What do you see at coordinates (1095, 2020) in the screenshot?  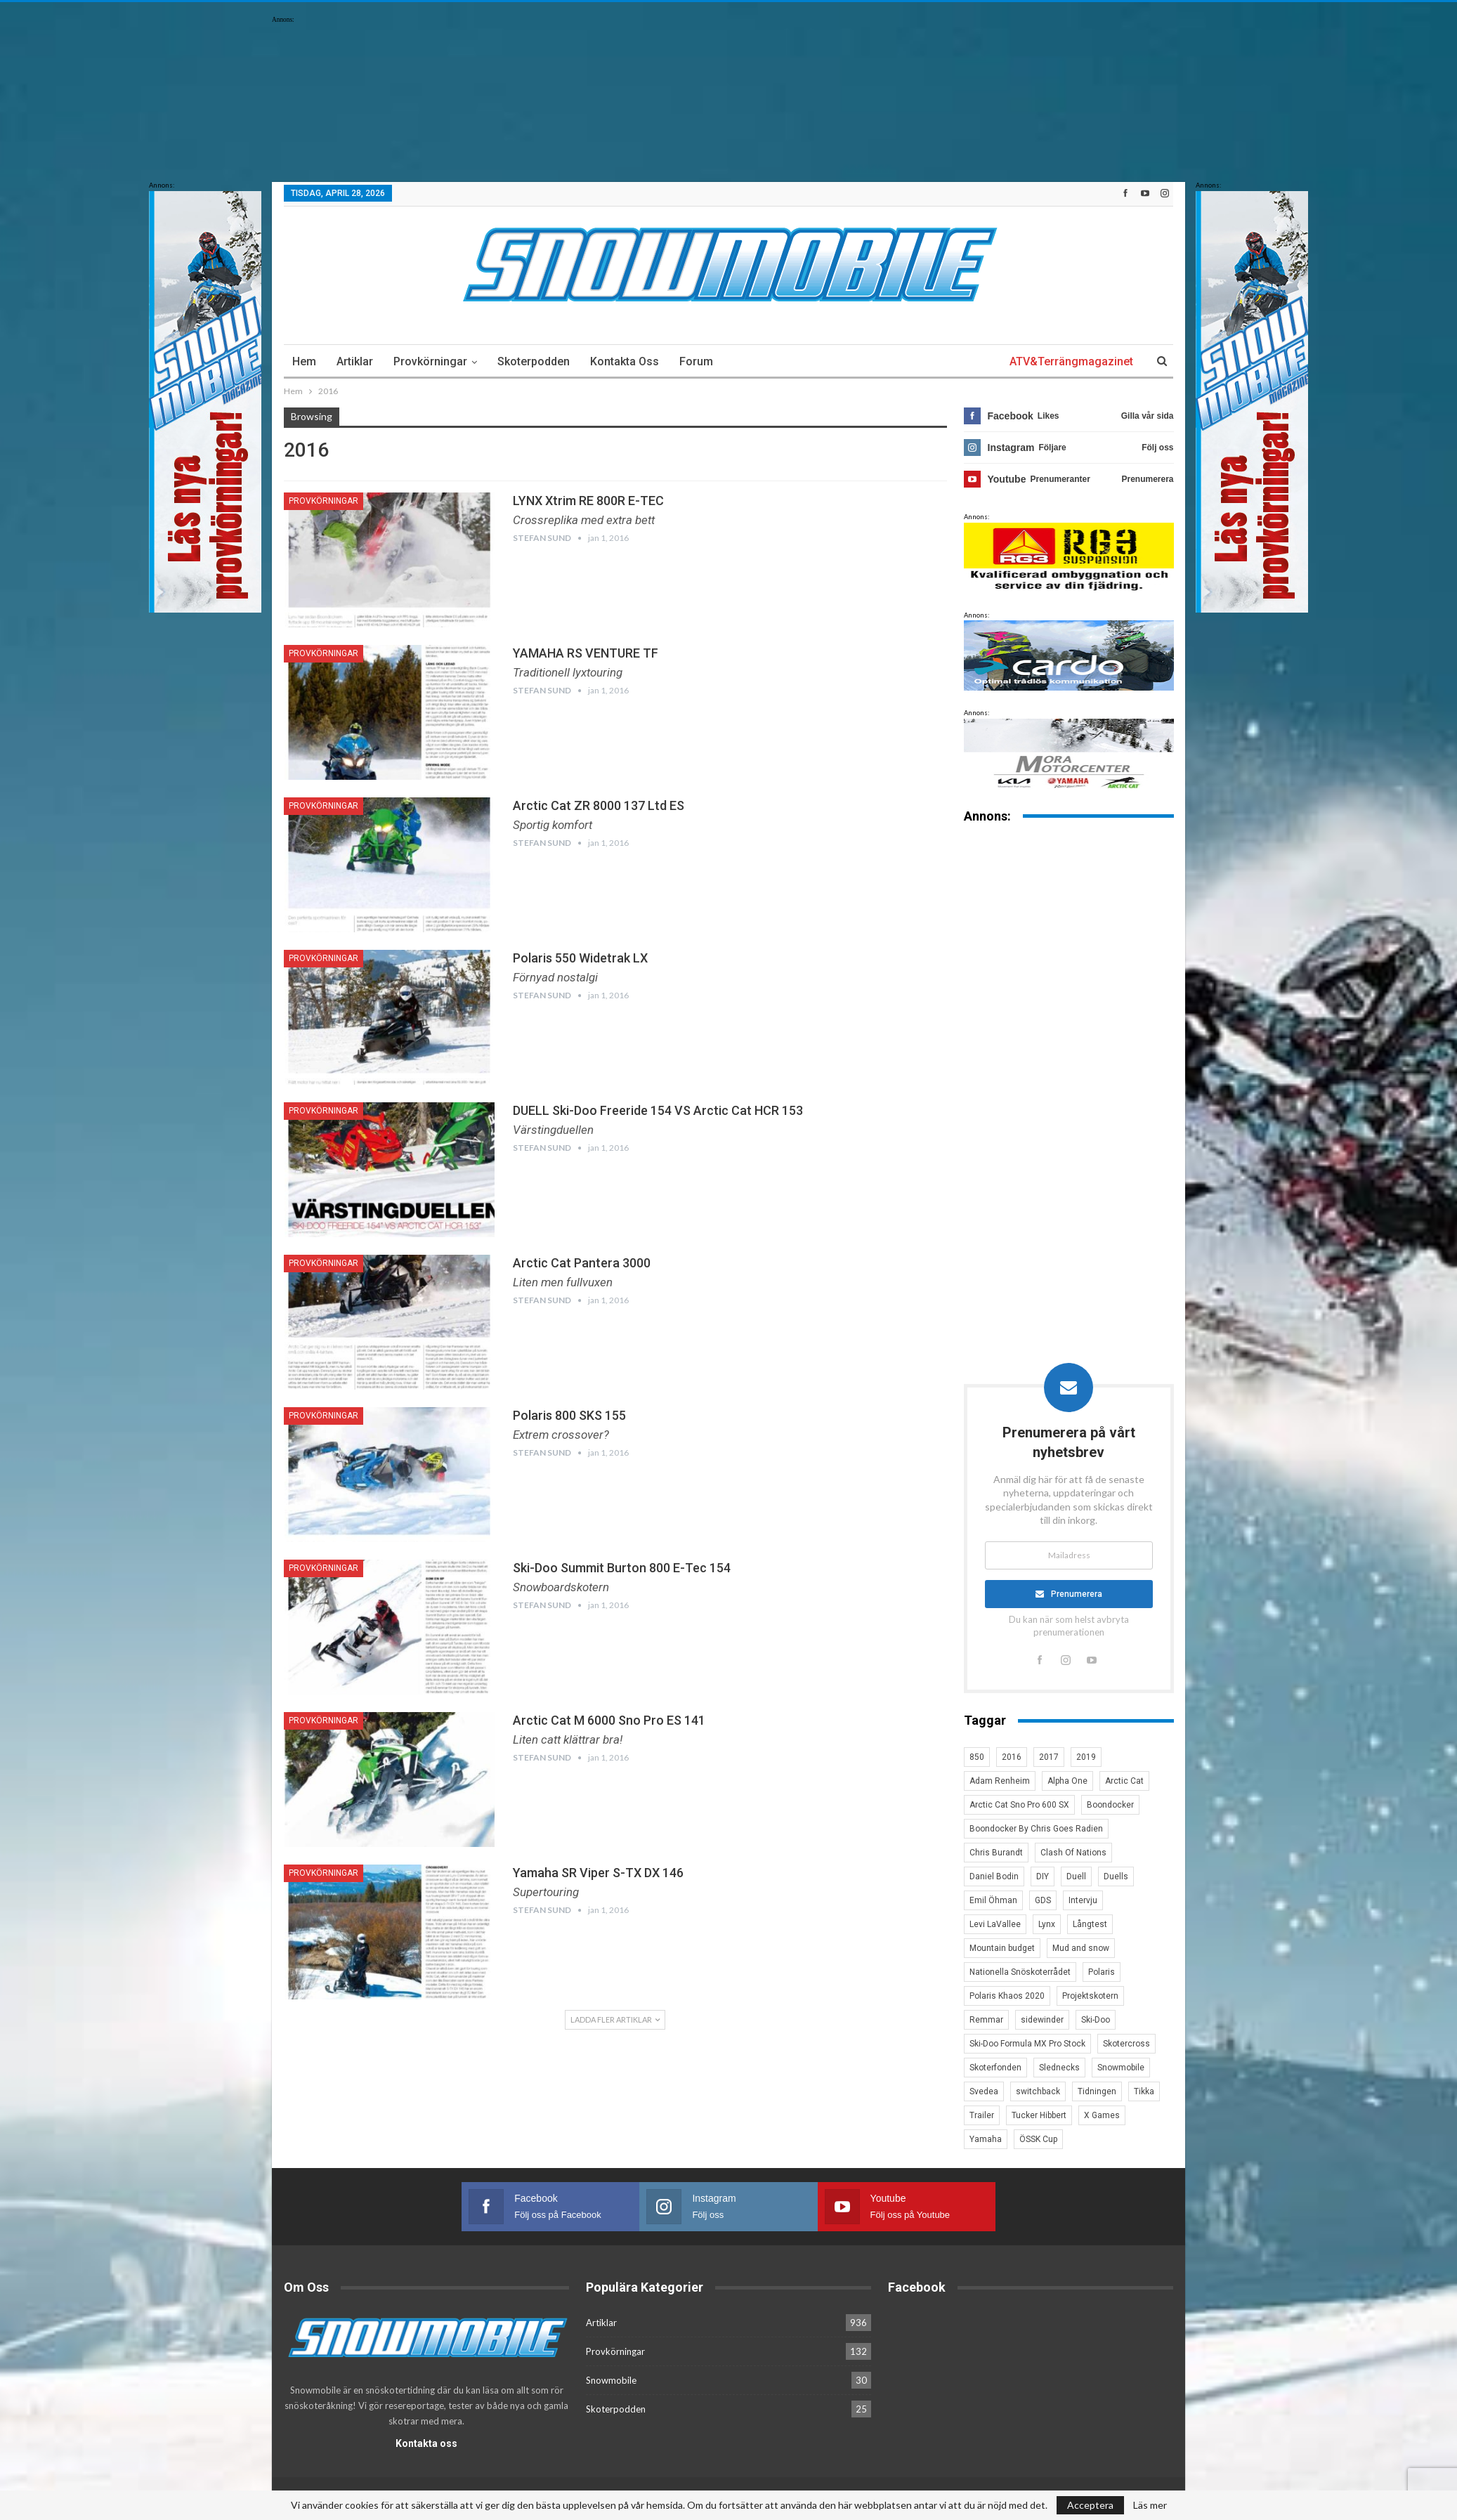 I see `Ski-Doo [Ski-Doo (30 objekt)]` at bounding box center [1095, 2020].